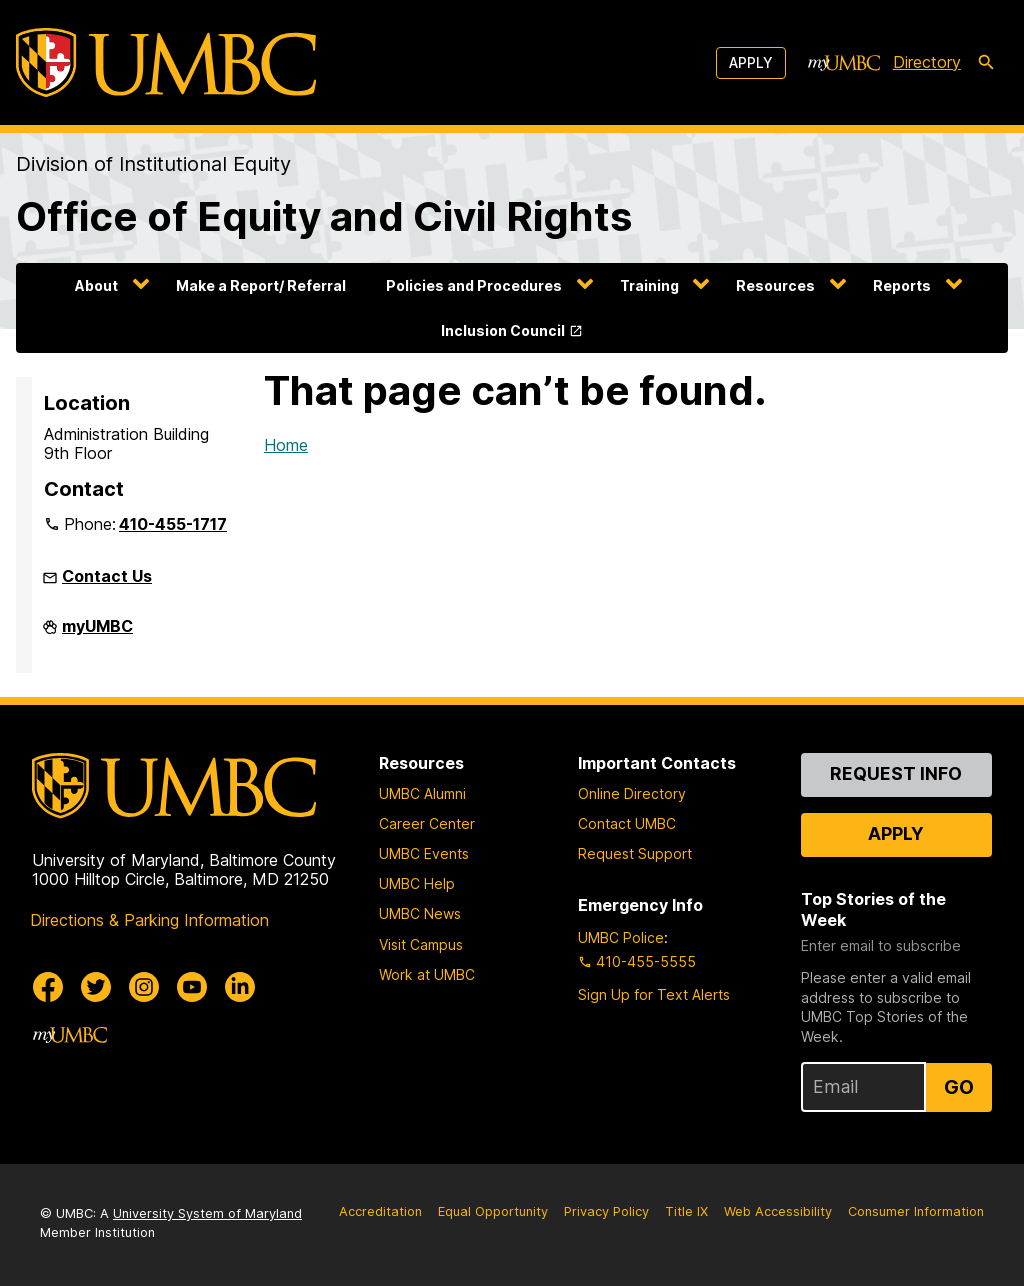  I want to click on [UMBC], so click(166, 62).